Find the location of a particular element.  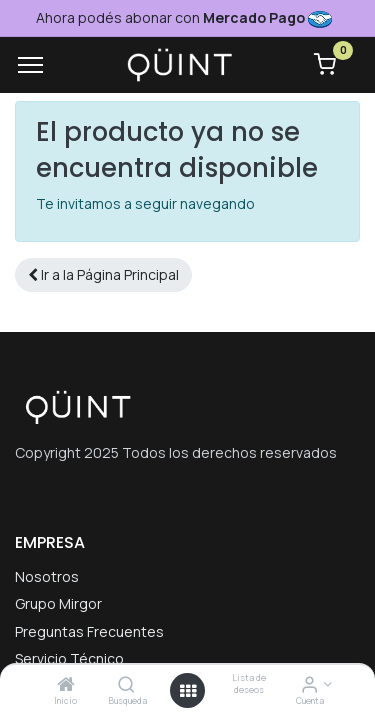

Nosotros is located at coordinates (47, 576).